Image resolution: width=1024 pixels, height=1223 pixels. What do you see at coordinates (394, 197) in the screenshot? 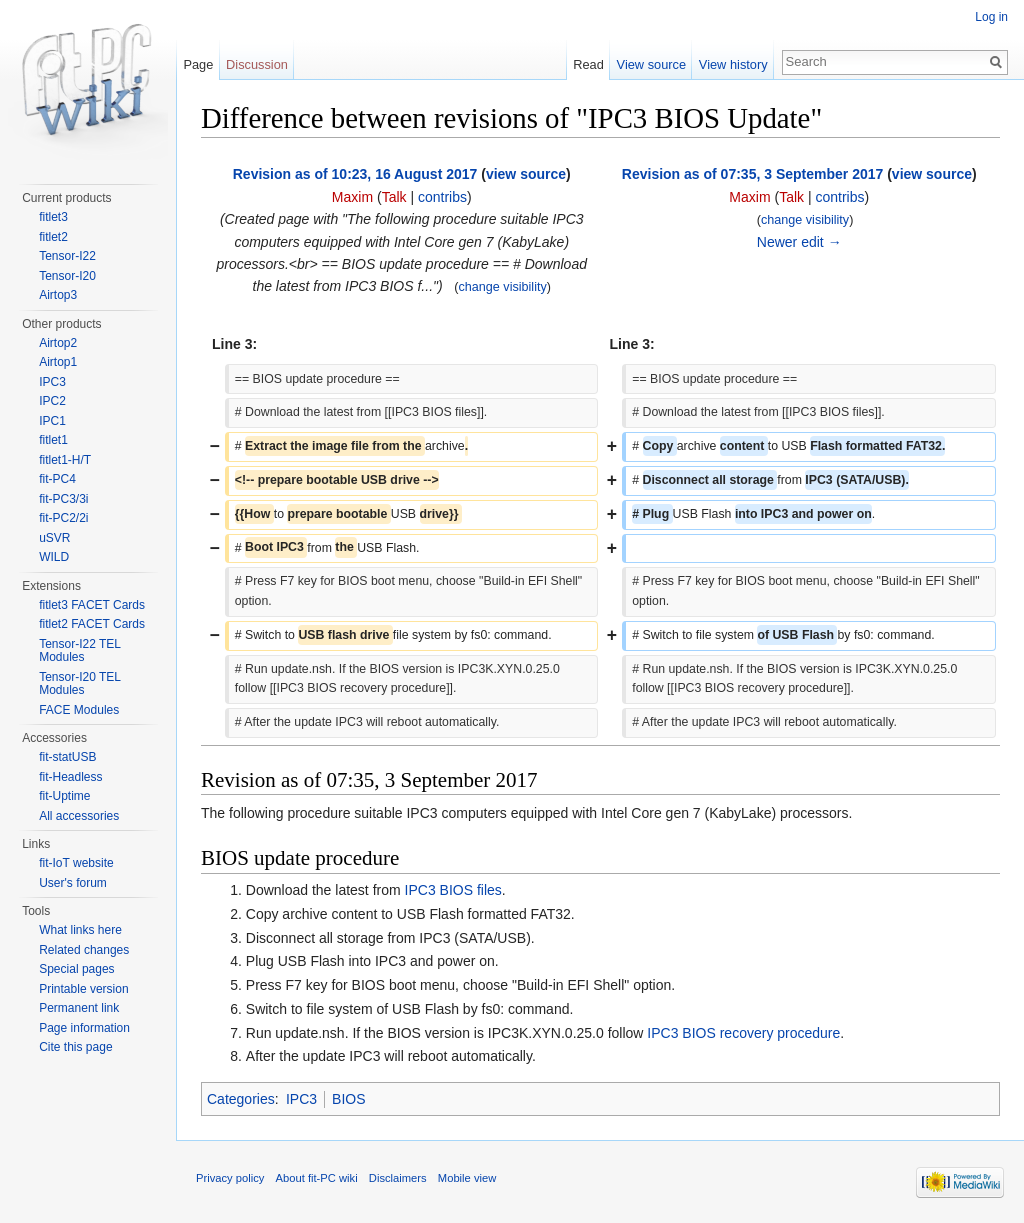
I see `Talk` at bounding box center [394, 197].